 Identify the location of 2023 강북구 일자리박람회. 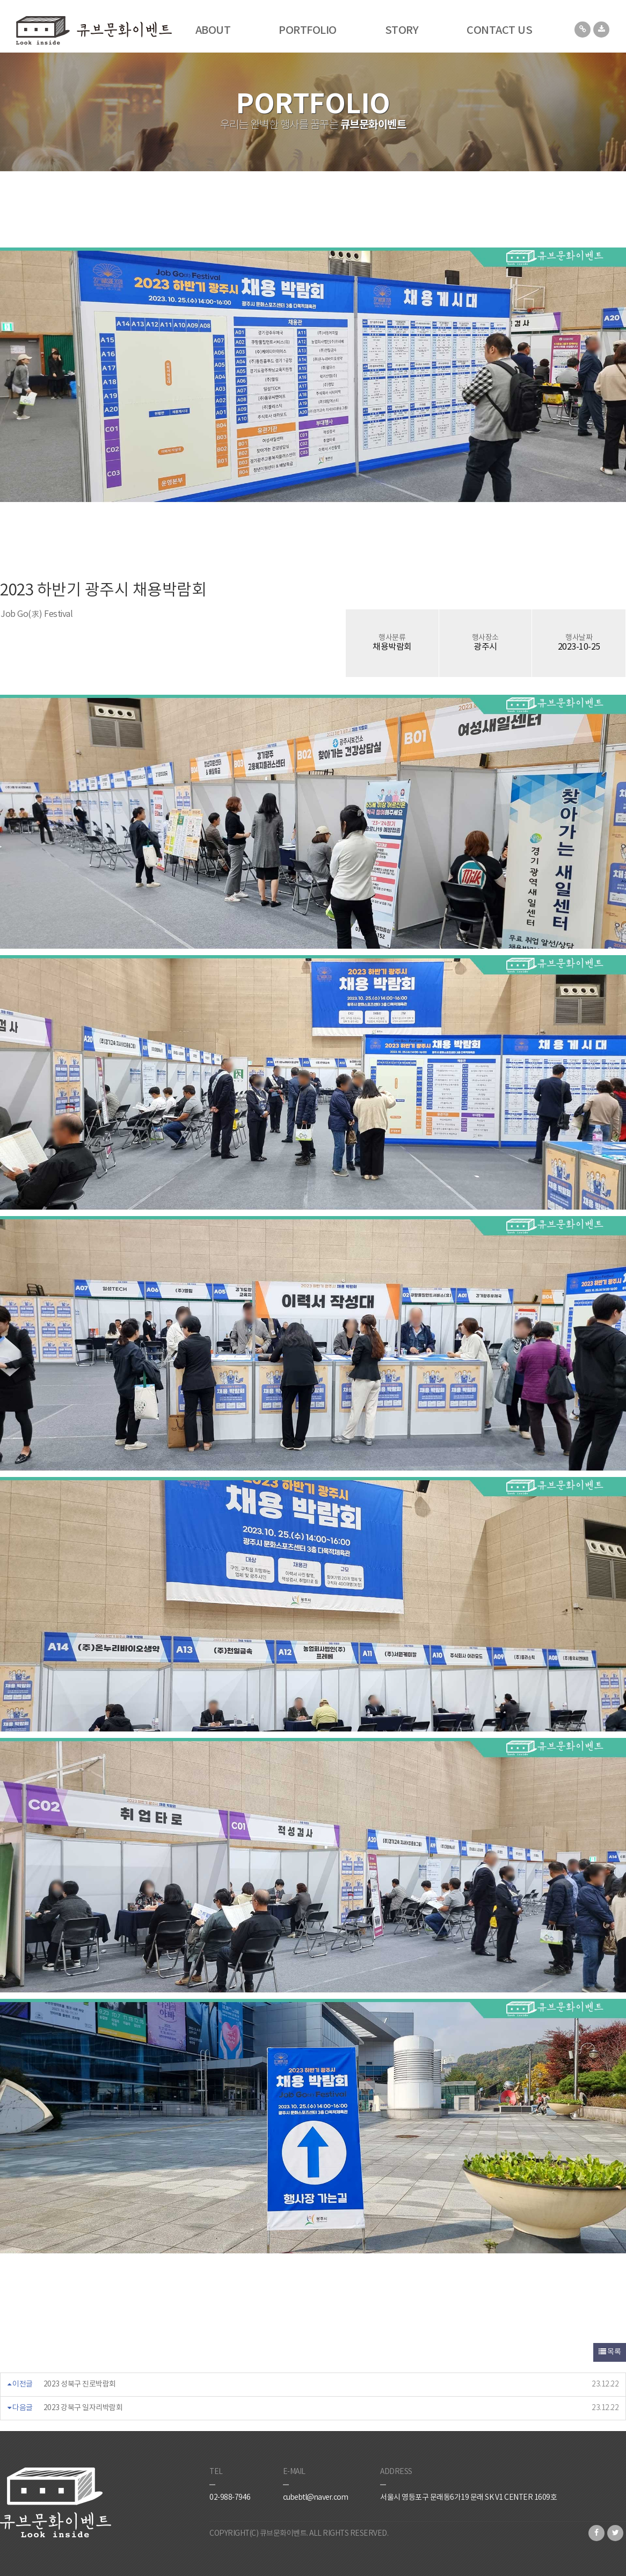
(83, 2408).